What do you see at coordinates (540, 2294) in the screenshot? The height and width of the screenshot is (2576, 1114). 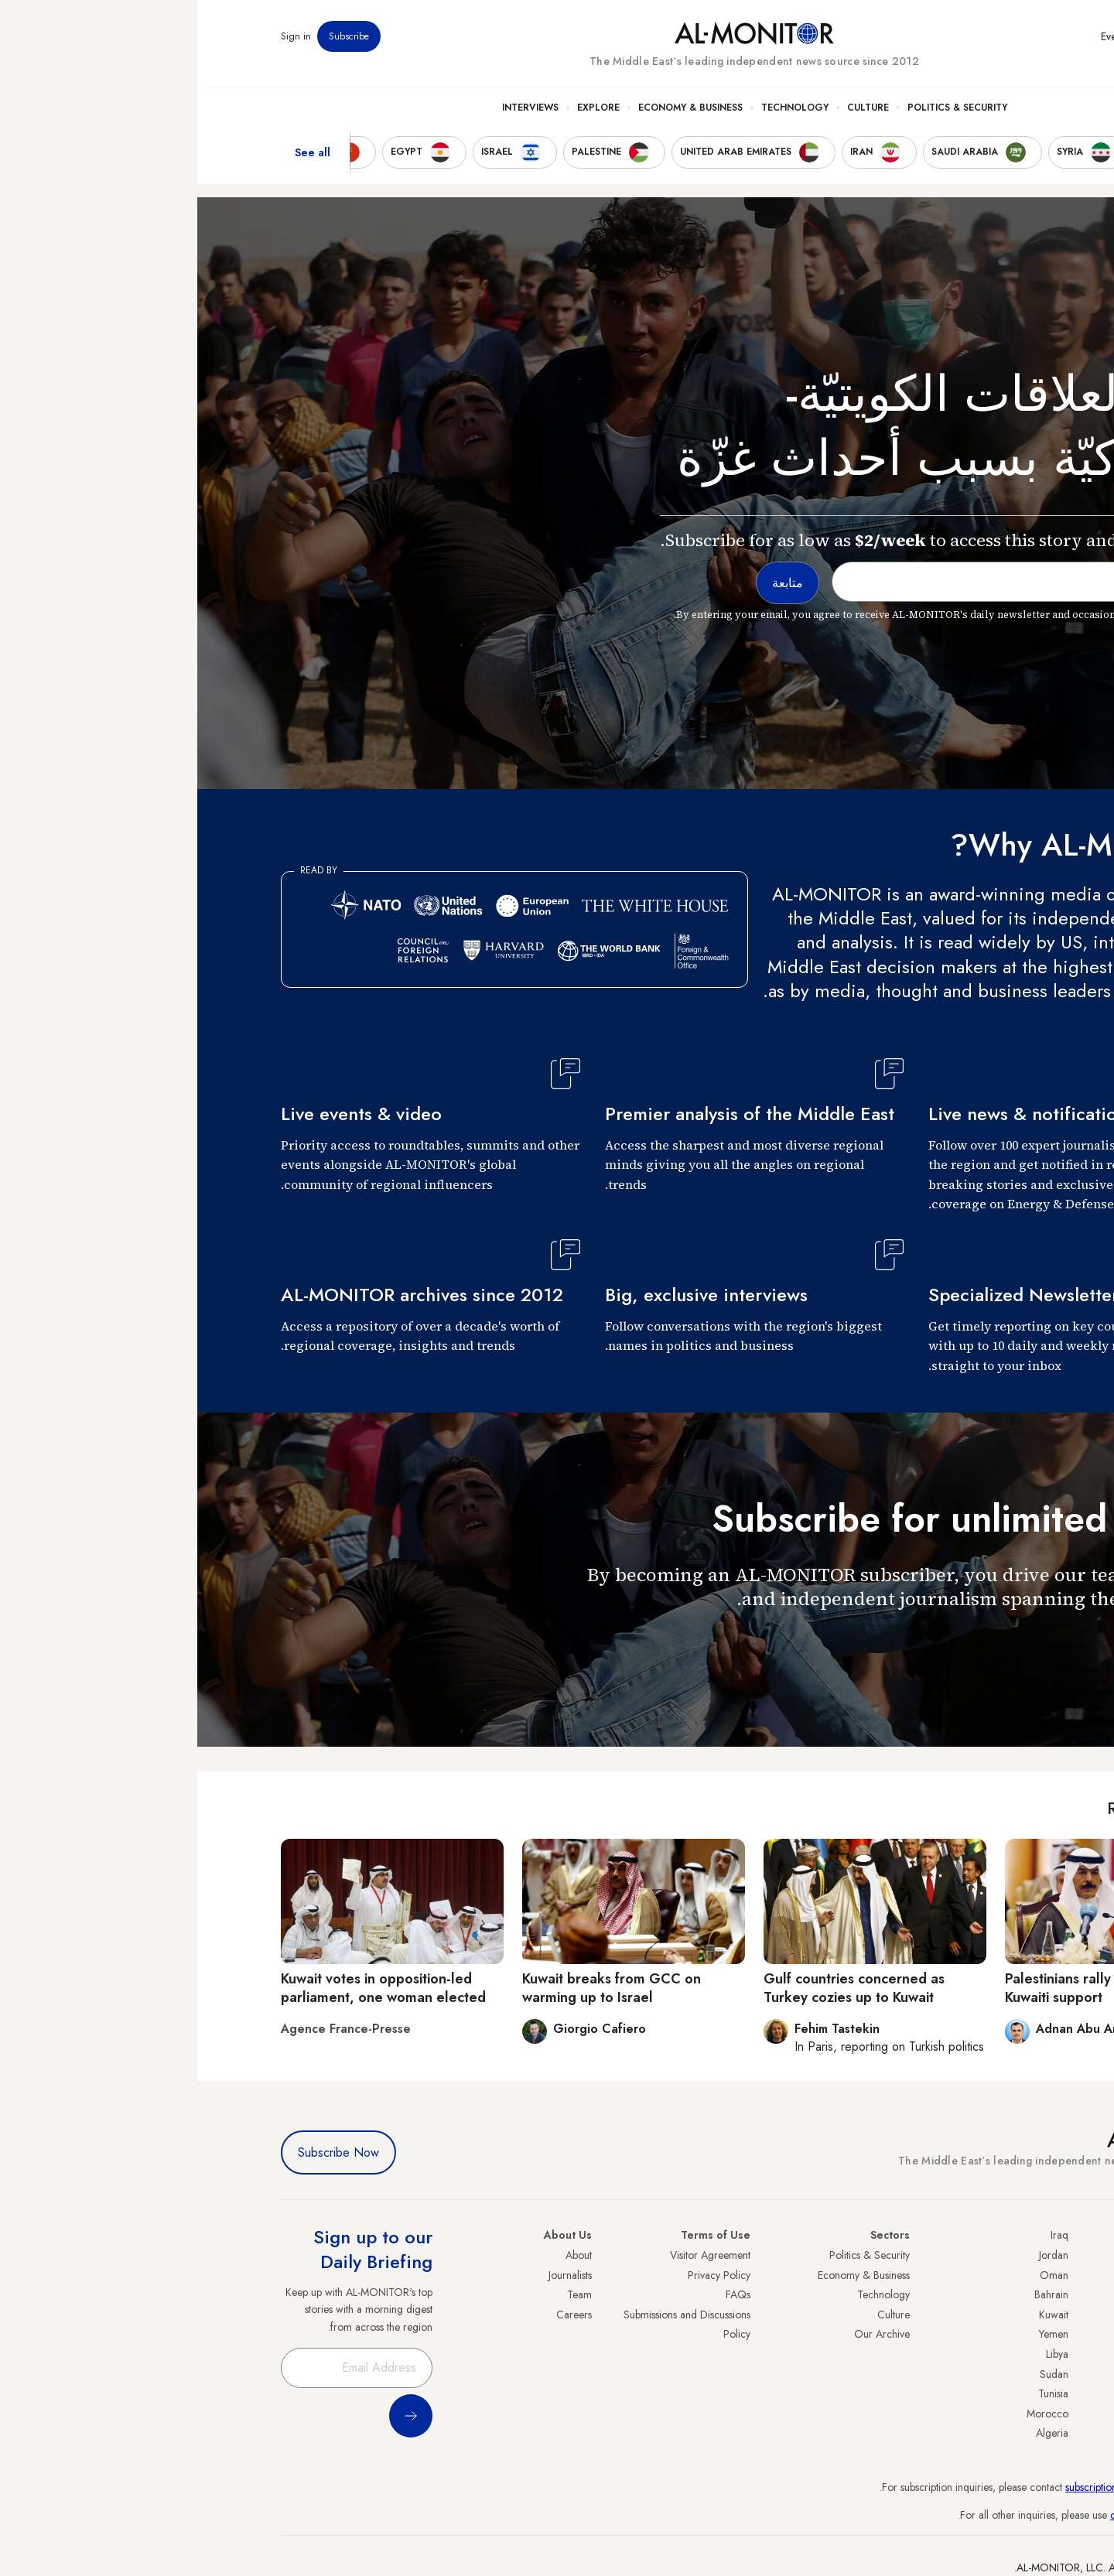 I see `FAQs` at bounding box center [540, 2294].